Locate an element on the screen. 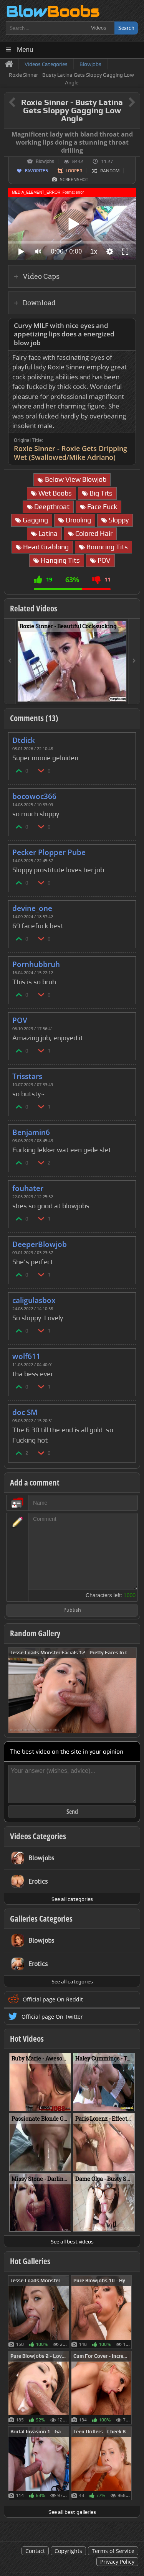 This screenshot has width=144, height=2576. Galleries Categories is located at coordinates (41, 1918).